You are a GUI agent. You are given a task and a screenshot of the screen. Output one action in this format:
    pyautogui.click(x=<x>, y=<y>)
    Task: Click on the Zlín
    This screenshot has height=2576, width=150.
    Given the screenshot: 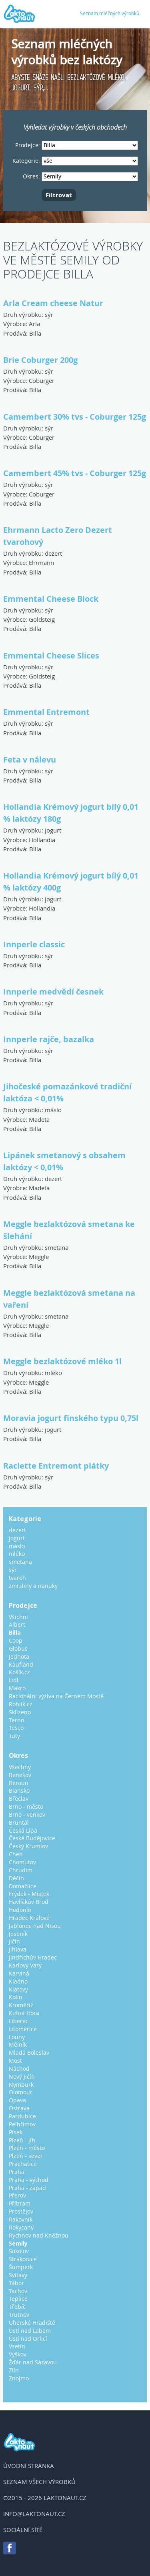 What is the action you would take?
    pyautogui.click(x=14, y=2370)
    